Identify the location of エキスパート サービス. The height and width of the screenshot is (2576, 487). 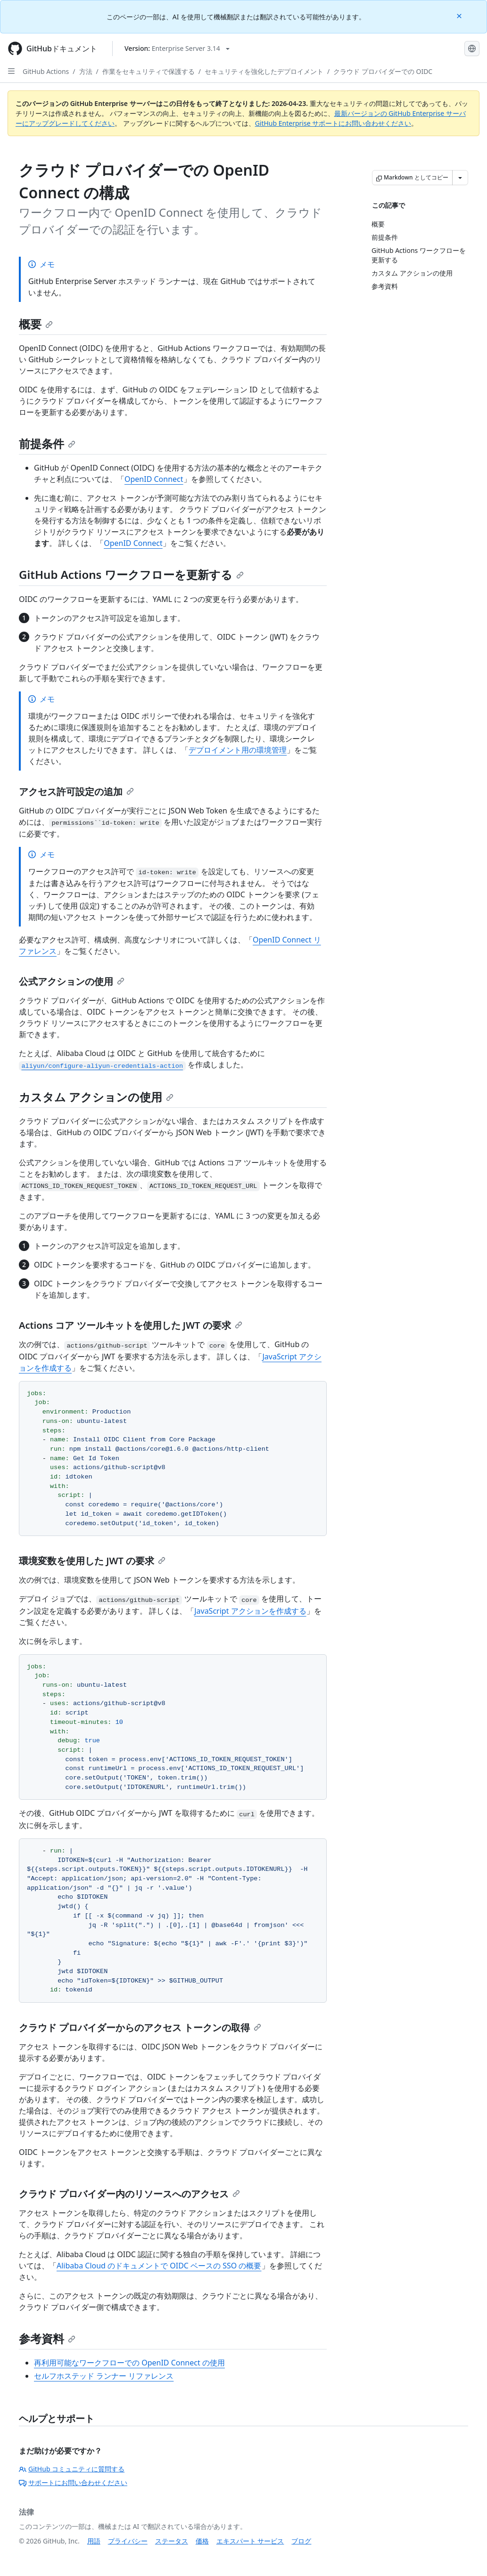
(250, 2540).